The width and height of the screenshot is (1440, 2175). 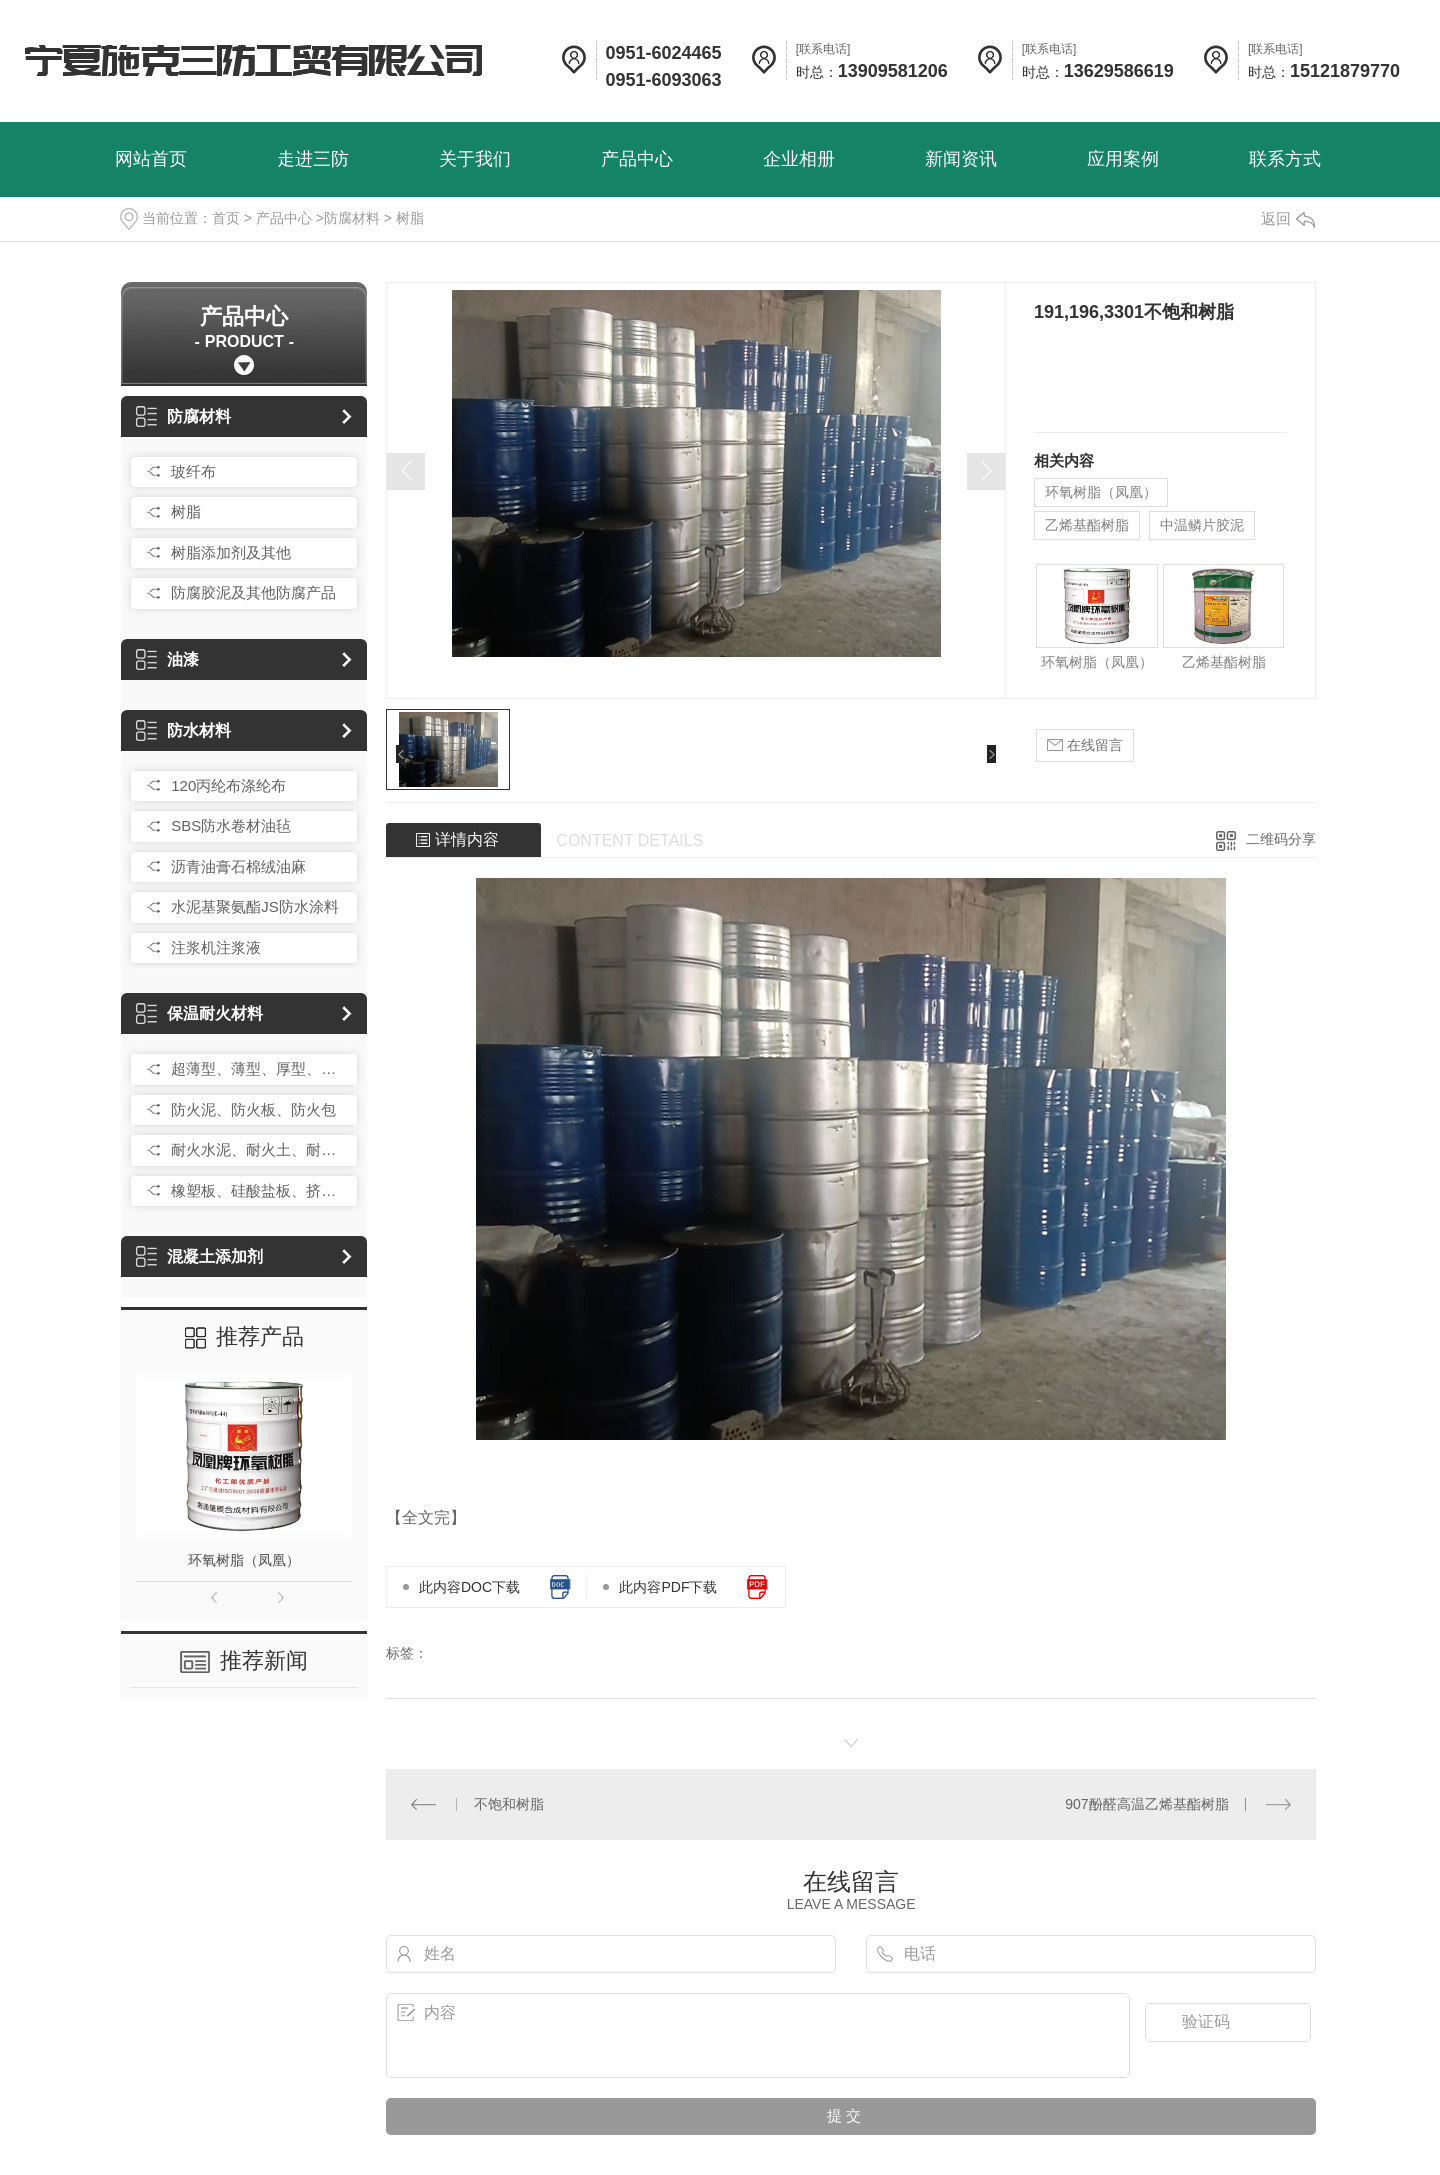 What do you see at coordinates (1281, 839) in the screenshot?
I see `二维码分享` at bounding box center [1281, 839].